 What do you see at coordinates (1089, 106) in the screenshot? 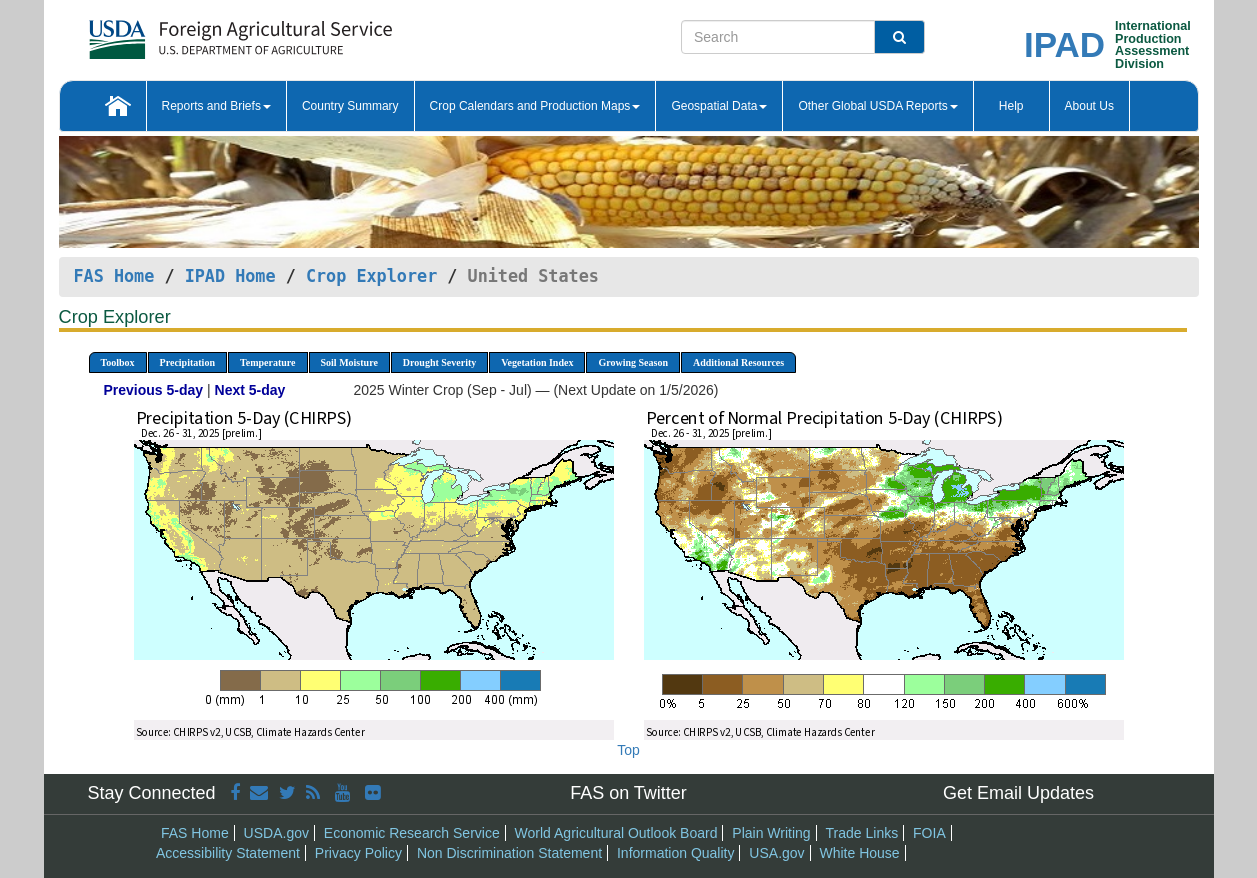
I see `About Us` at bounding box center [1089, 106].